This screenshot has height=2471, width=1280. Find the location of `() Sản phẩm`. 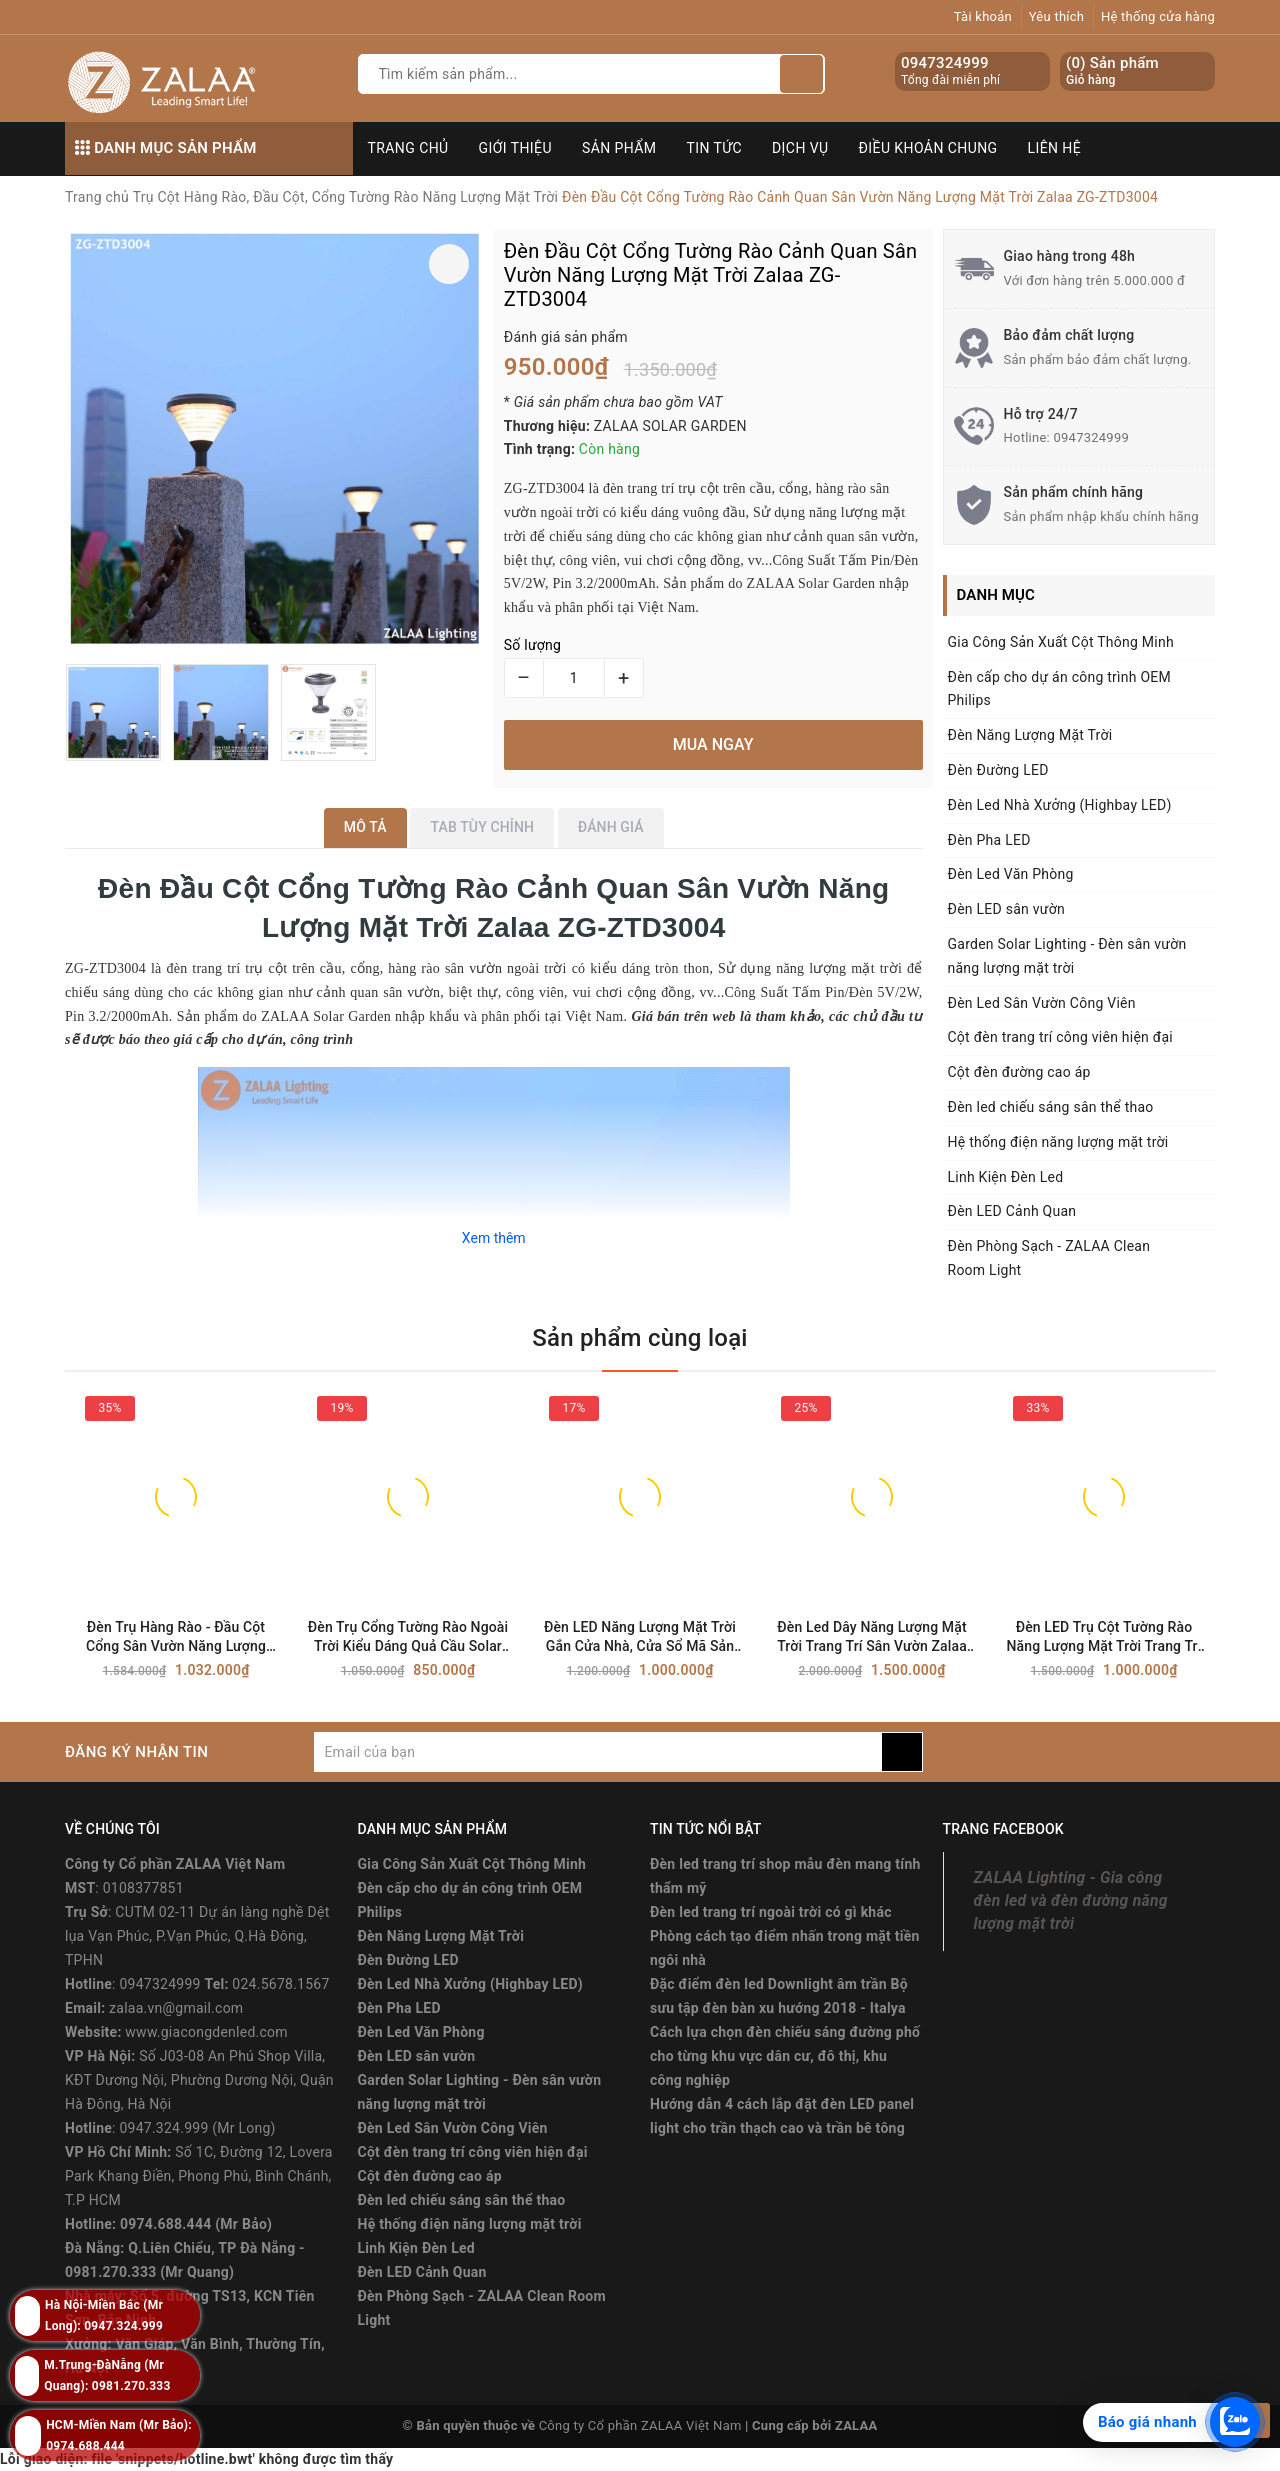

() Sản phẩm is located at coordinates (1112, 71).